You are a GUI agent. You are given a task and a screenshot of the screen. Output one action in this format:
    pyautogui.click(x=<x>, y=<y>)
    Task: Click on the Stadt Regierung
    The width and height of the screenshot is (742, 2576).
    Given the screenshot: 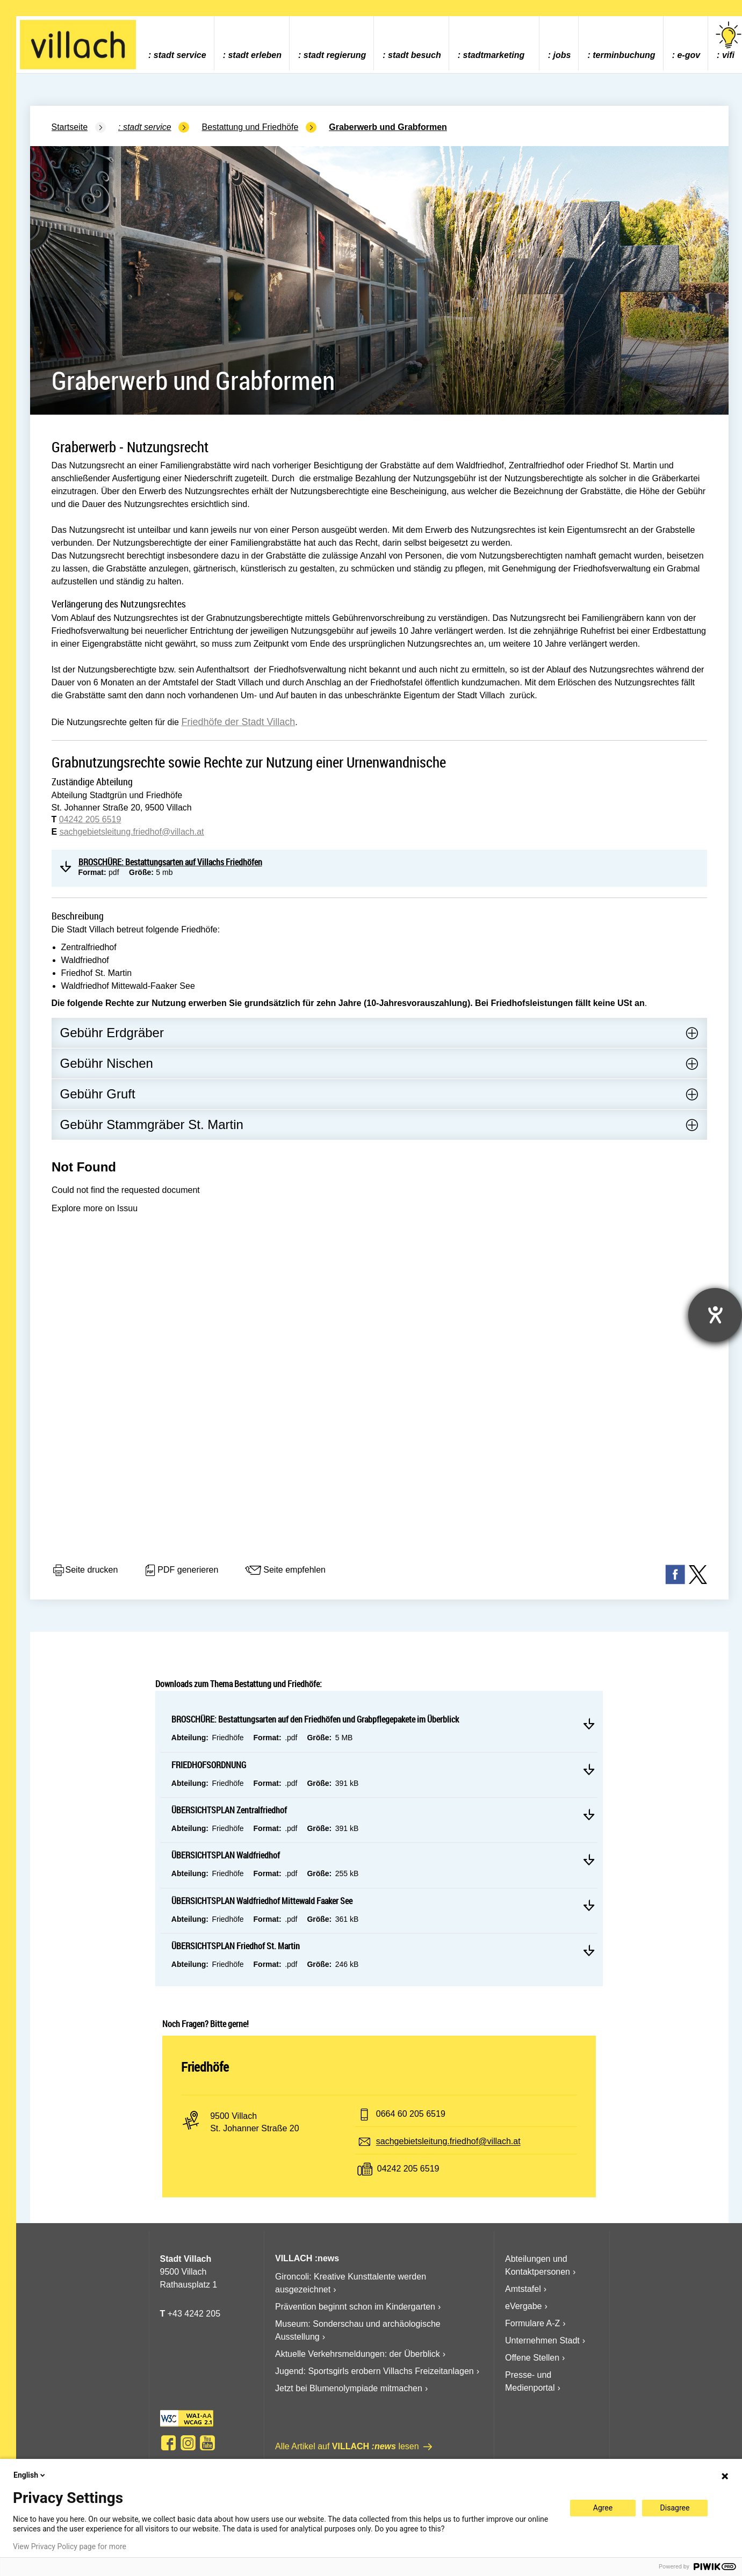 What is the action you would take?
    pyautogui.click(x=335, y=55)
    